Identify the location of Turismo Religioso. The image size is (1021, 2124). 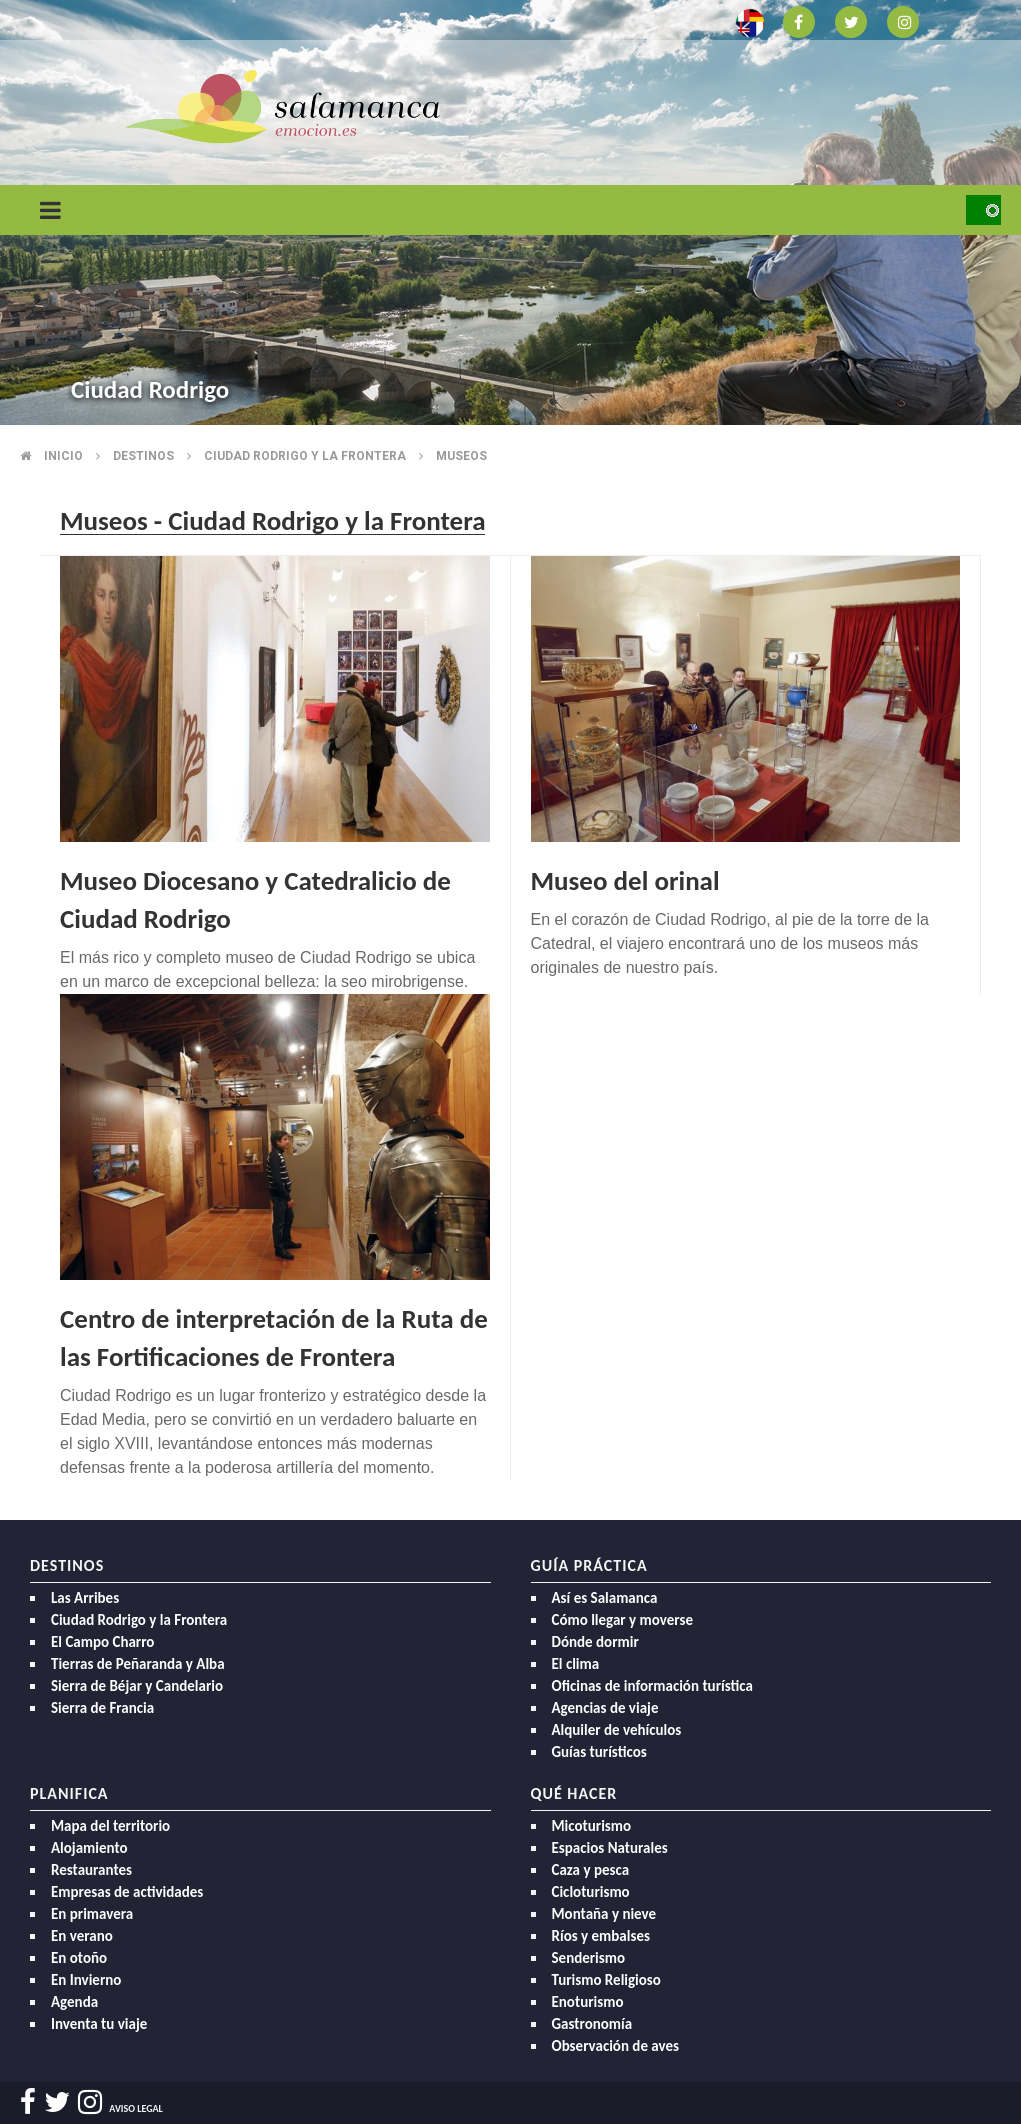
(606, 1980).